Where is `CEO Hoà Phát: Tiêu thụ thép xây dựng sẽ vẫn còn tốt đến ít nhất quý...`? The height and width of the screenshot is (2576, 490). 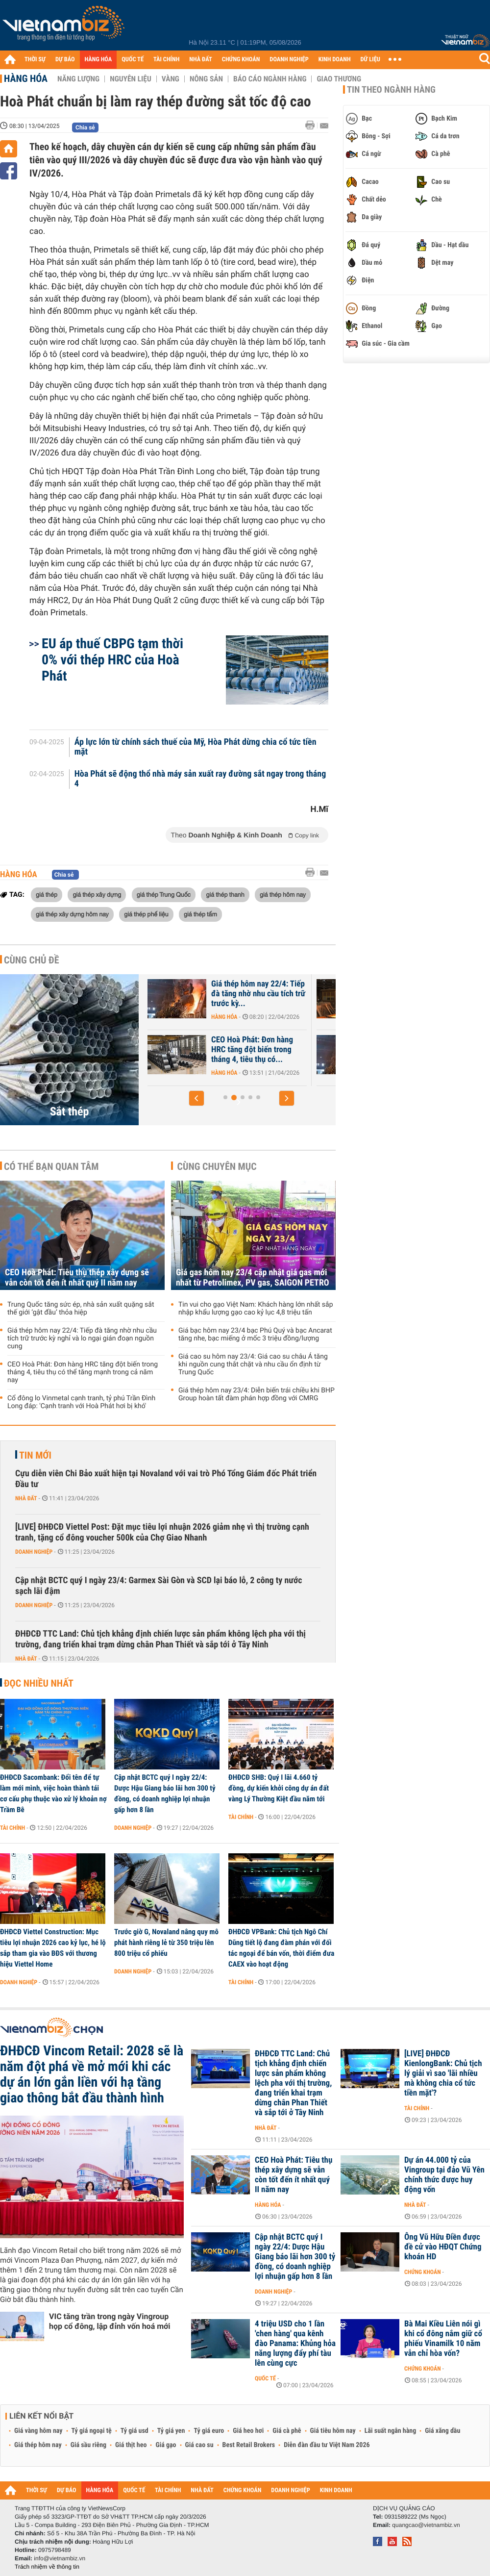 CEO Hoà Phát: Tiêu thụ thép xây dựng sẽ vẫn còn tốt đến ít nhất quý... is located at coordinates (189, 994).